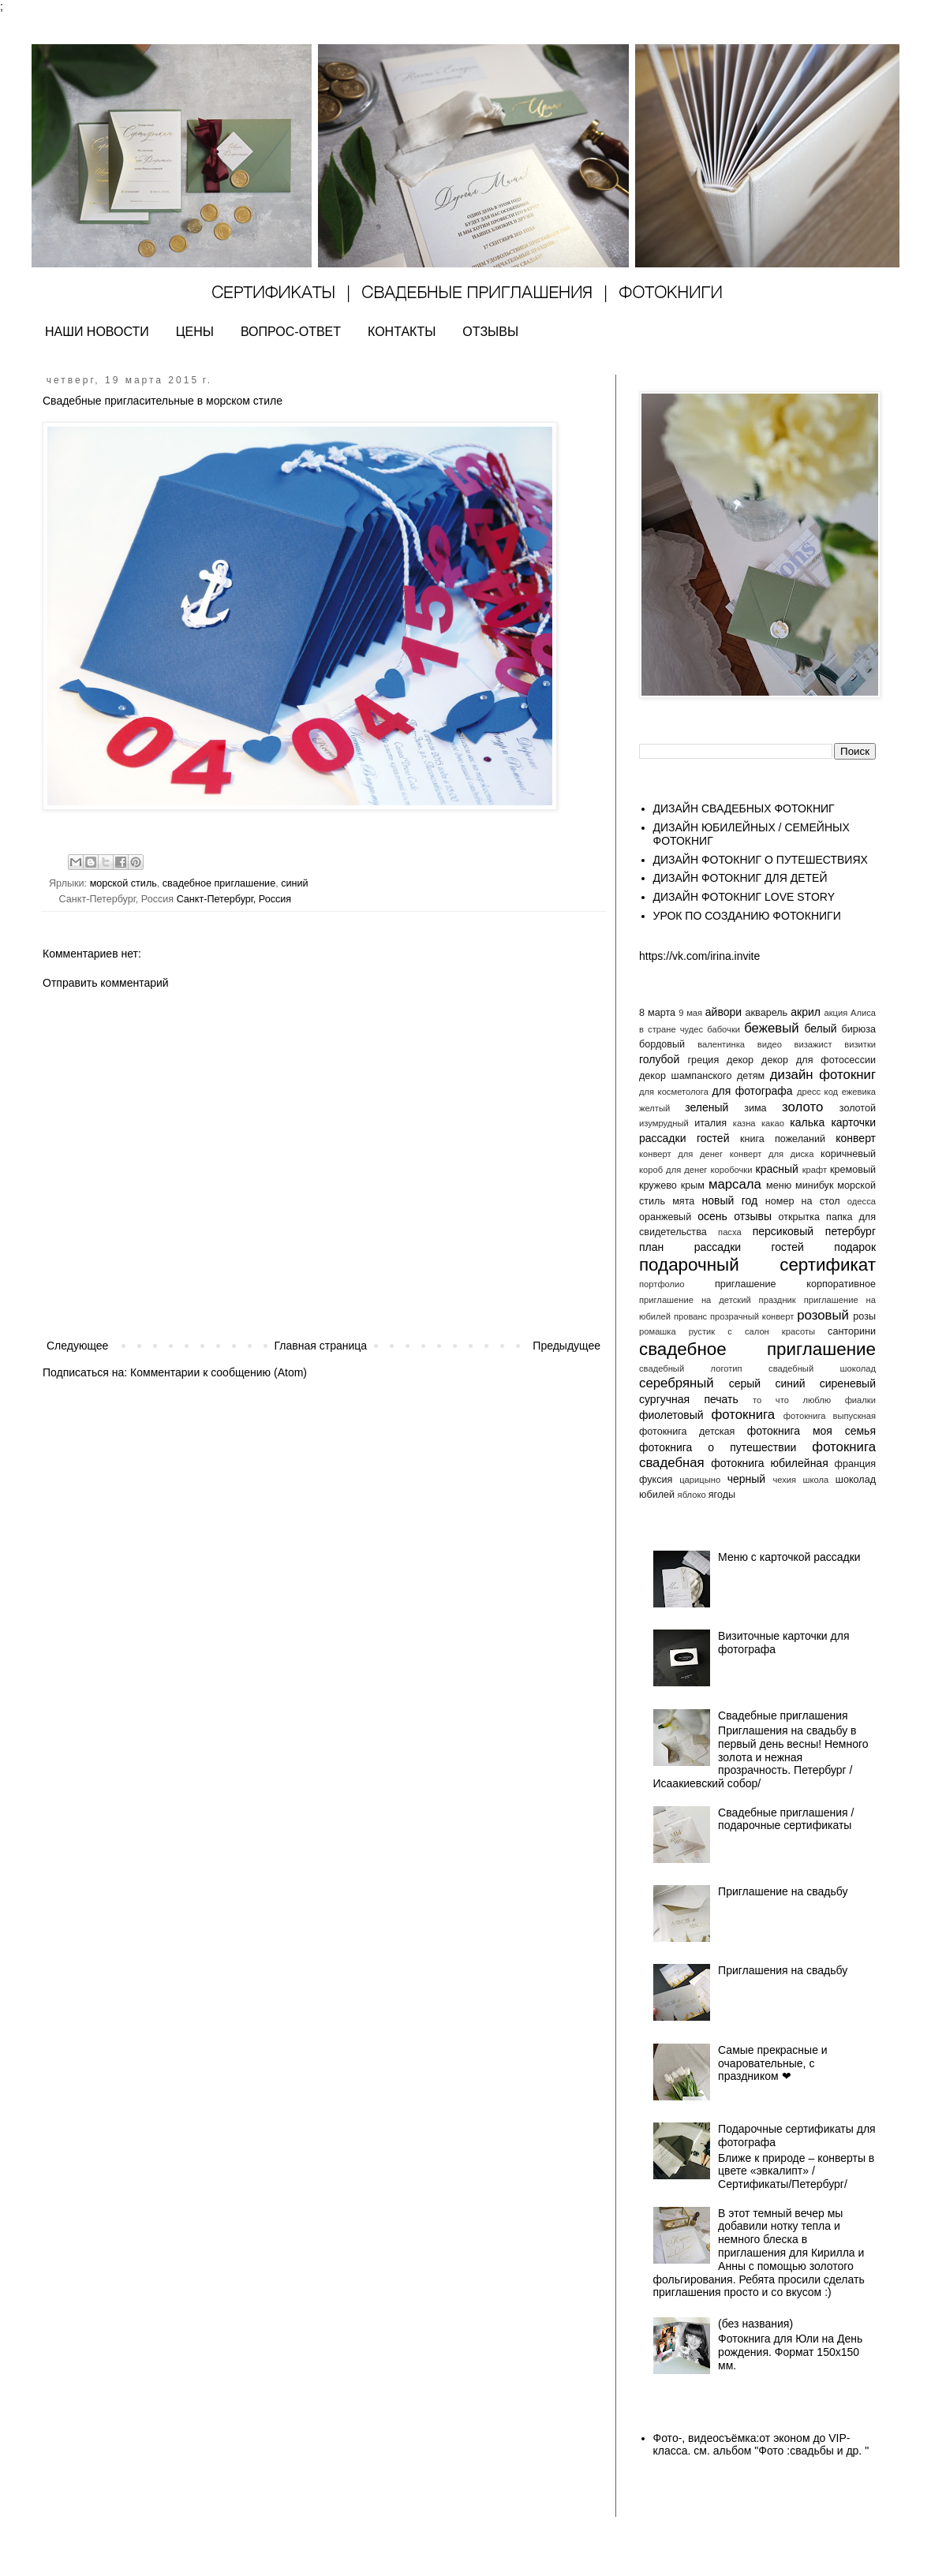 The image size is (931, 2576). What do you see at coordinates (740, 1060) in the screenshot?
I see `декор` at bounding box center [740, 1060].